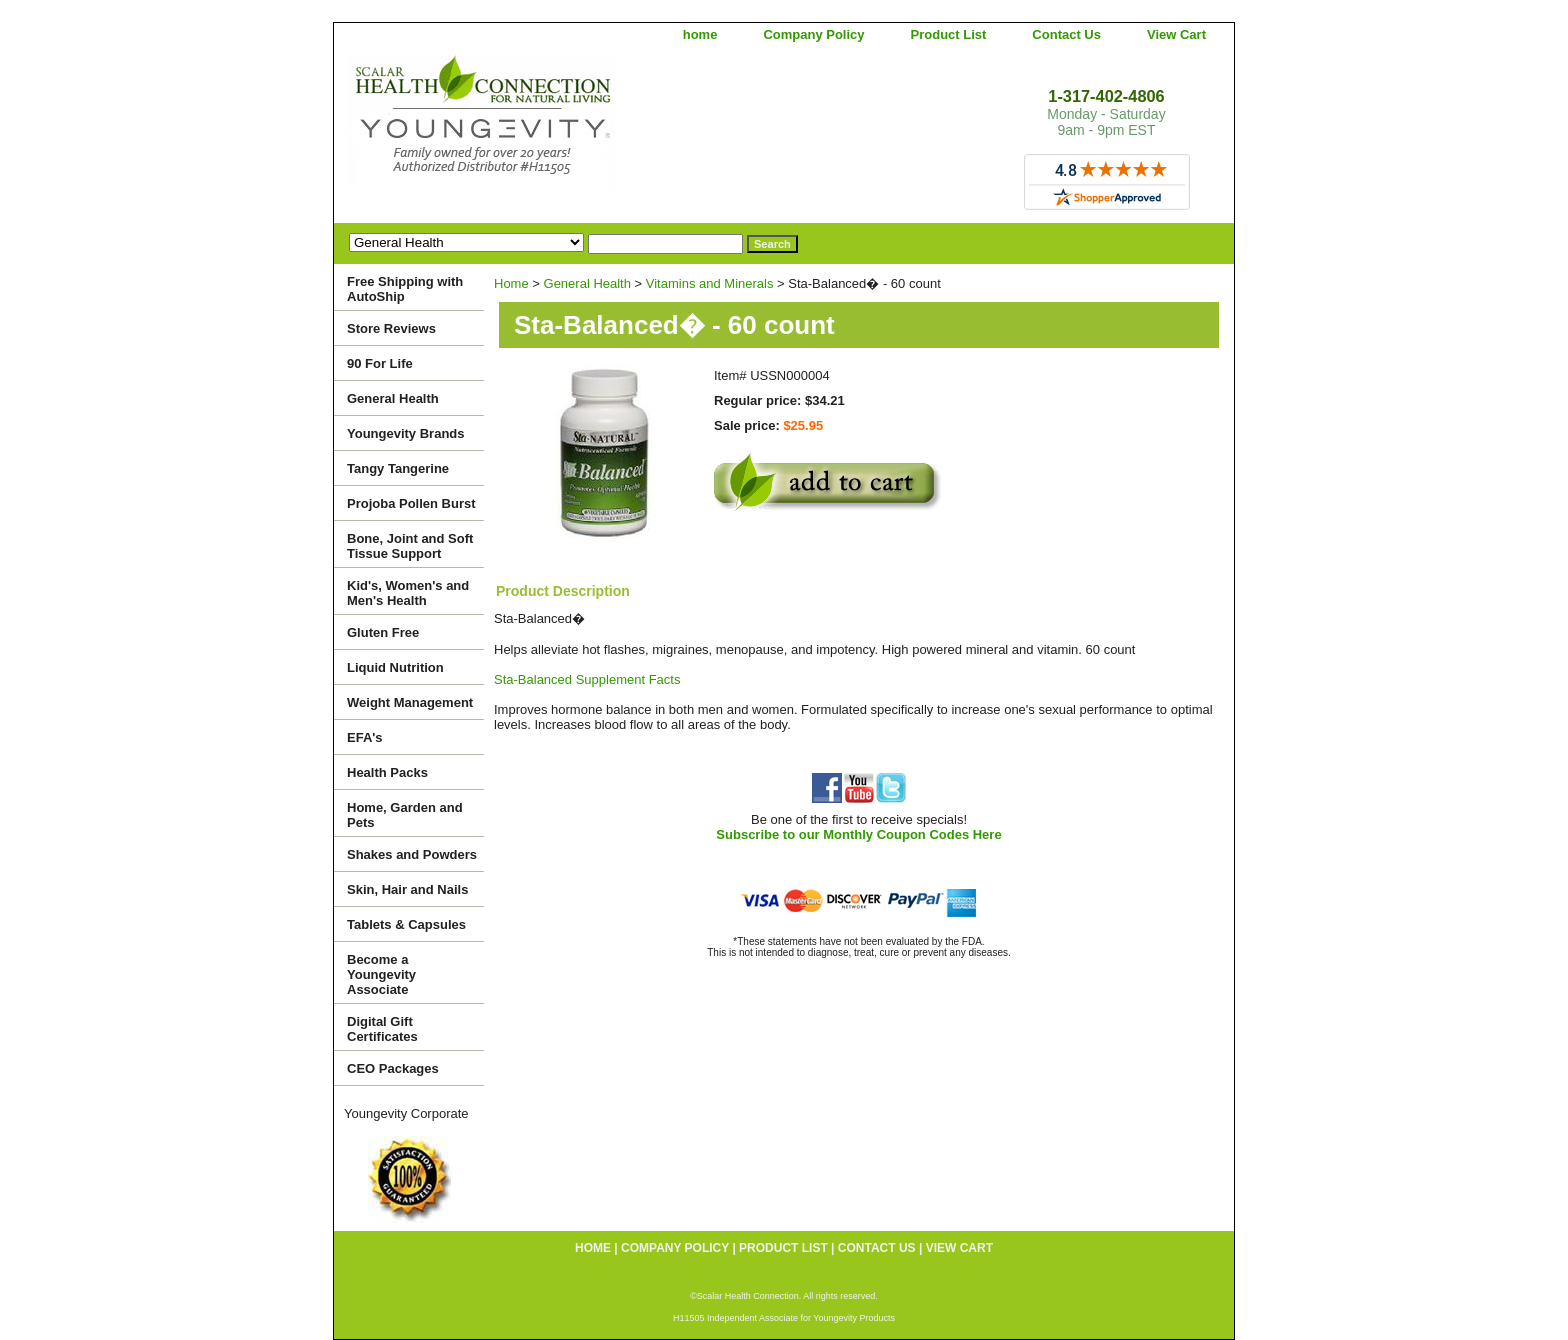 Image resolution: width=1568 pixels, height=1340 pixels. What do you see at coordinates (511, 283) in the screenshot?
I see `Home` at bounding box center [511, 283].